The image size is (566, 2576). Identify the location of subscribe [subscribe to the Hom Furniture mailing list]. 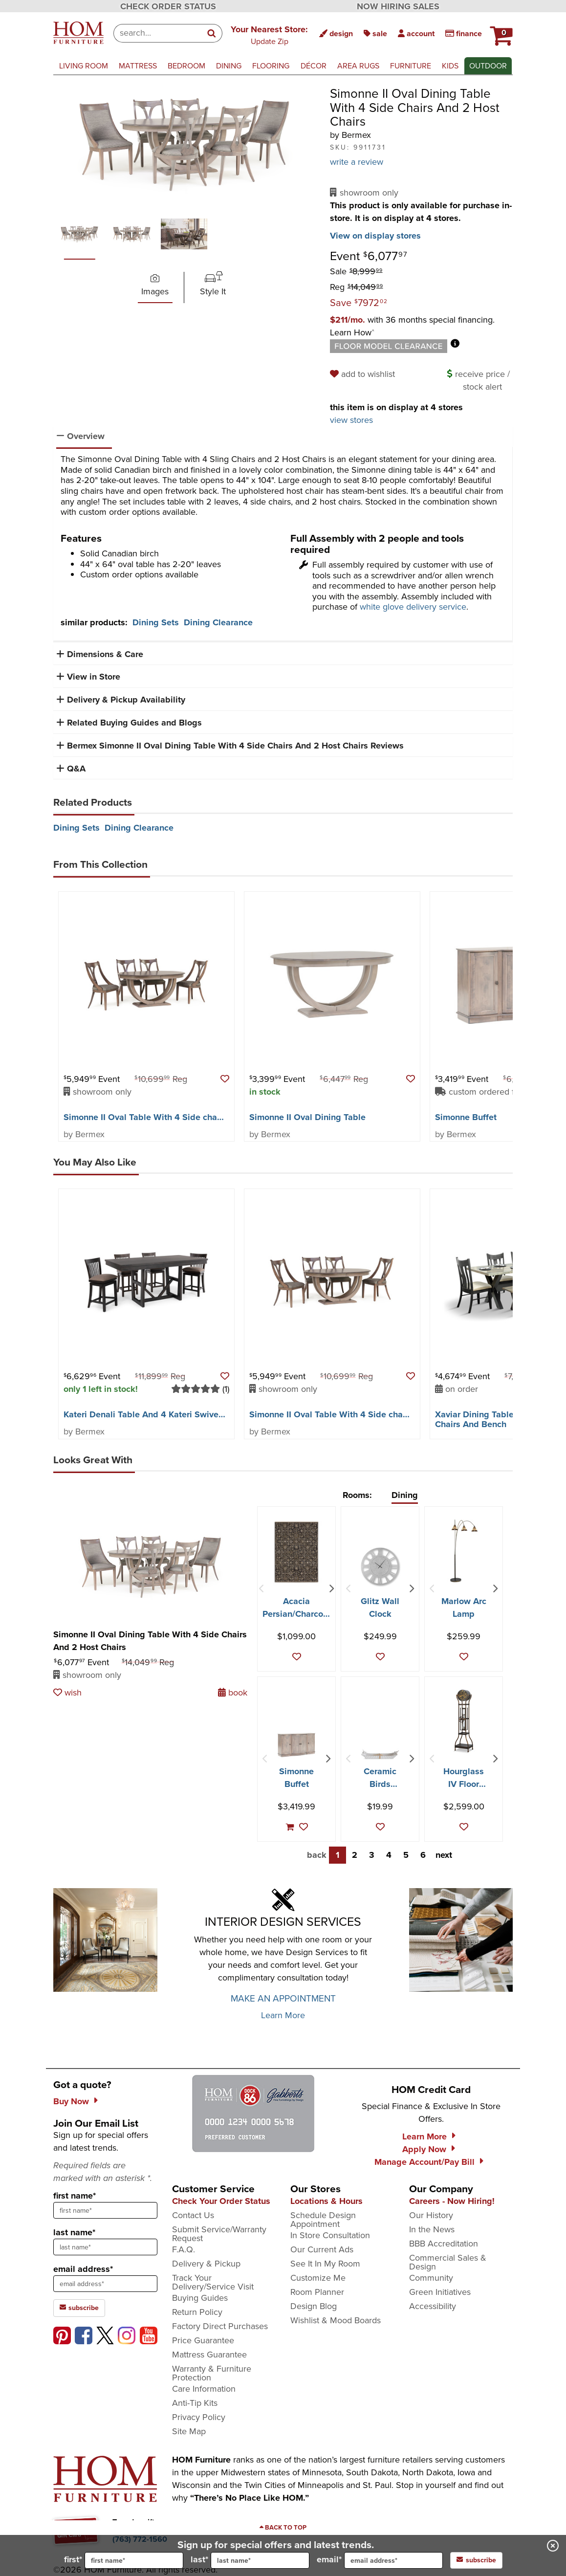
(79, 2308).